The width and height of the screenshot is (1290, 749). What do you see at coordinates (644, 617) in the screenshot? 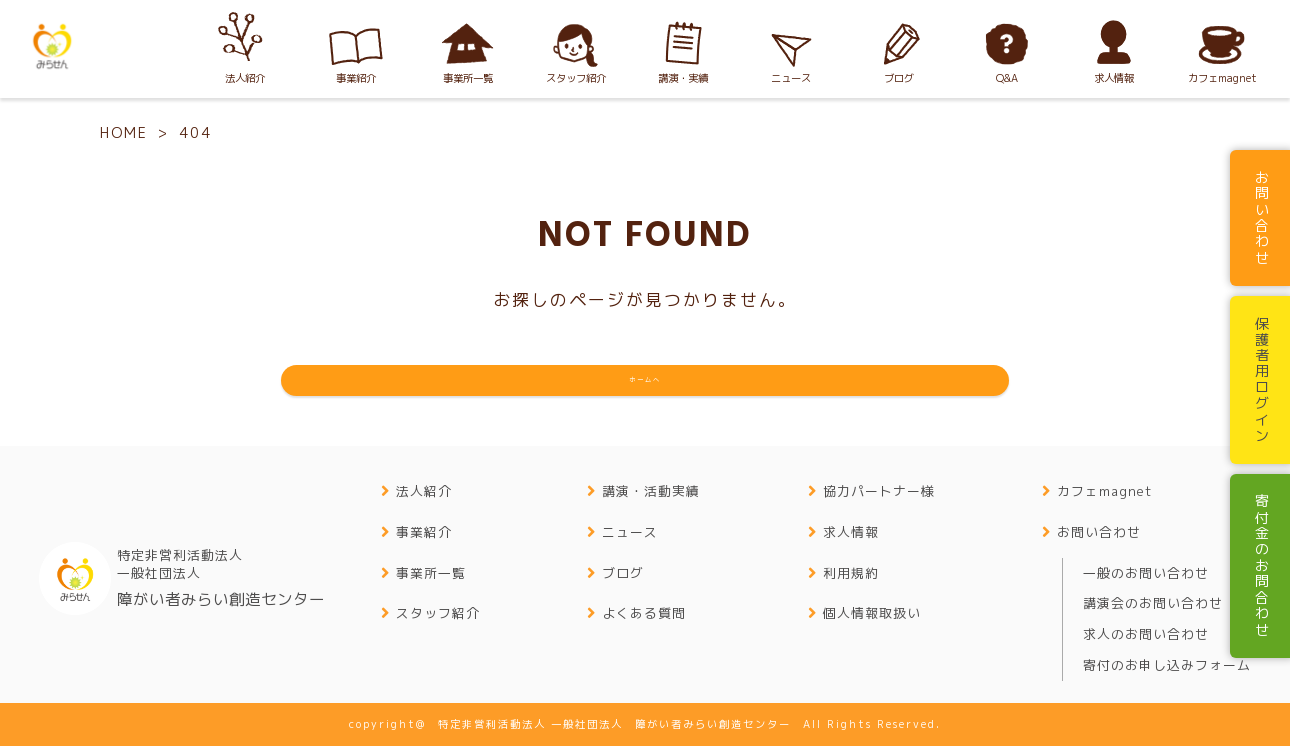
I see `よくある質問` at bounding box center [644, 617].